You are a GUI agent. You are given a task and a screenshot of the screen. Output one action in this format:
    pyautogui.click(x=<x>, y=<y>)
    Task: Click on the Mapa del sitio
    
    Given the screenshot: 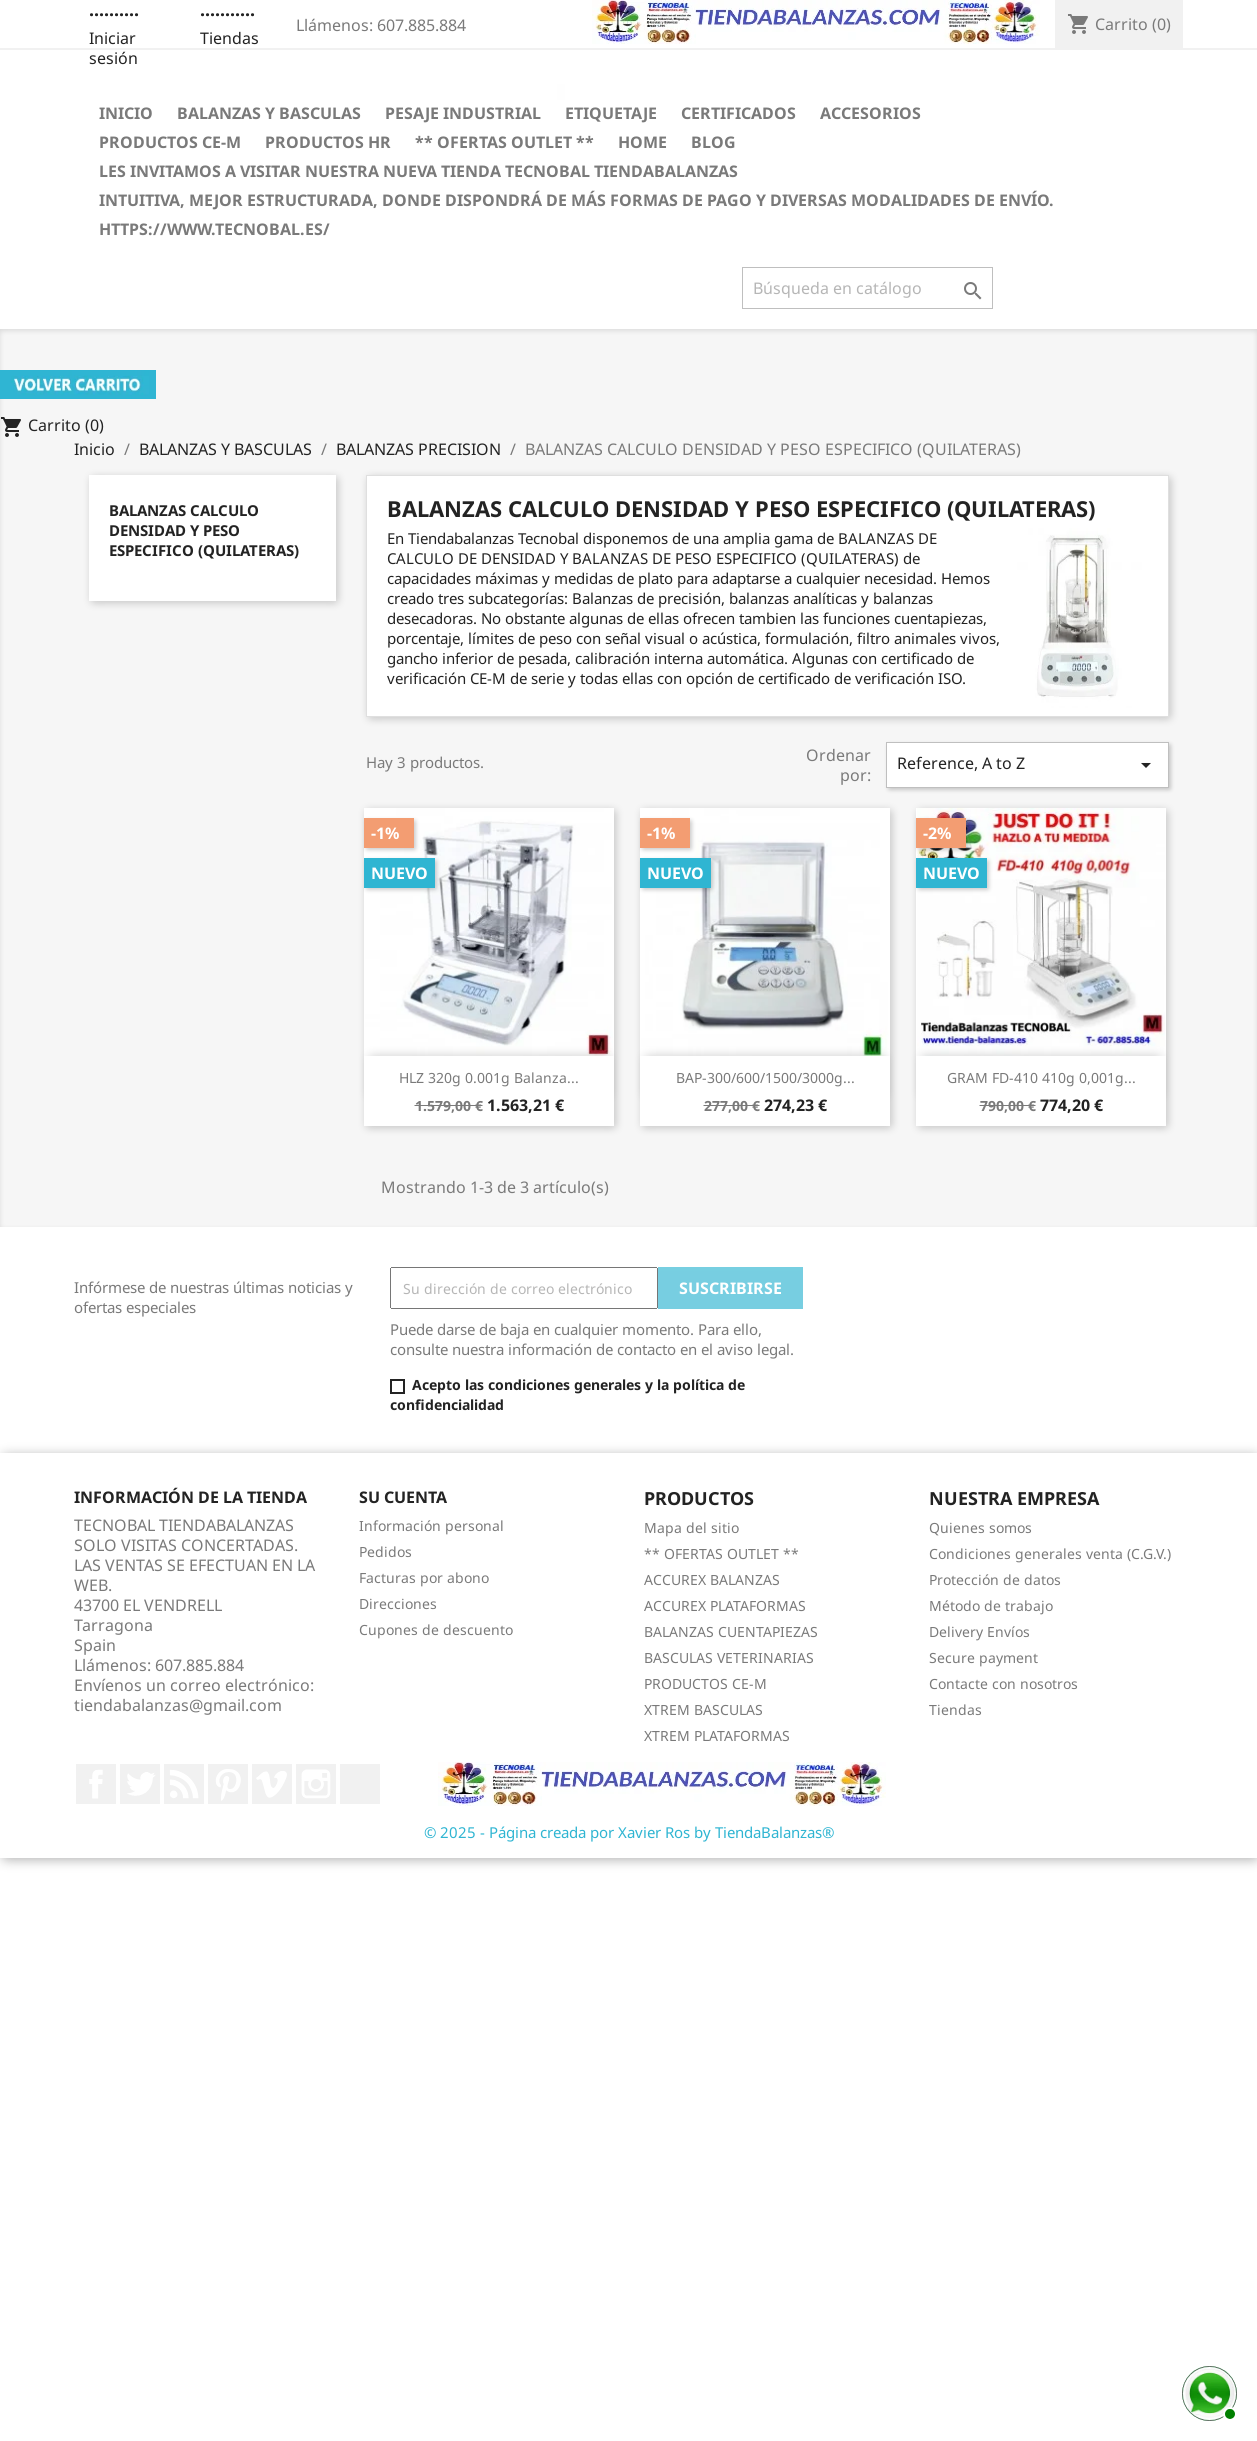 What is the action you would take?
    pyautogui.click(x=691, y=1527)
    